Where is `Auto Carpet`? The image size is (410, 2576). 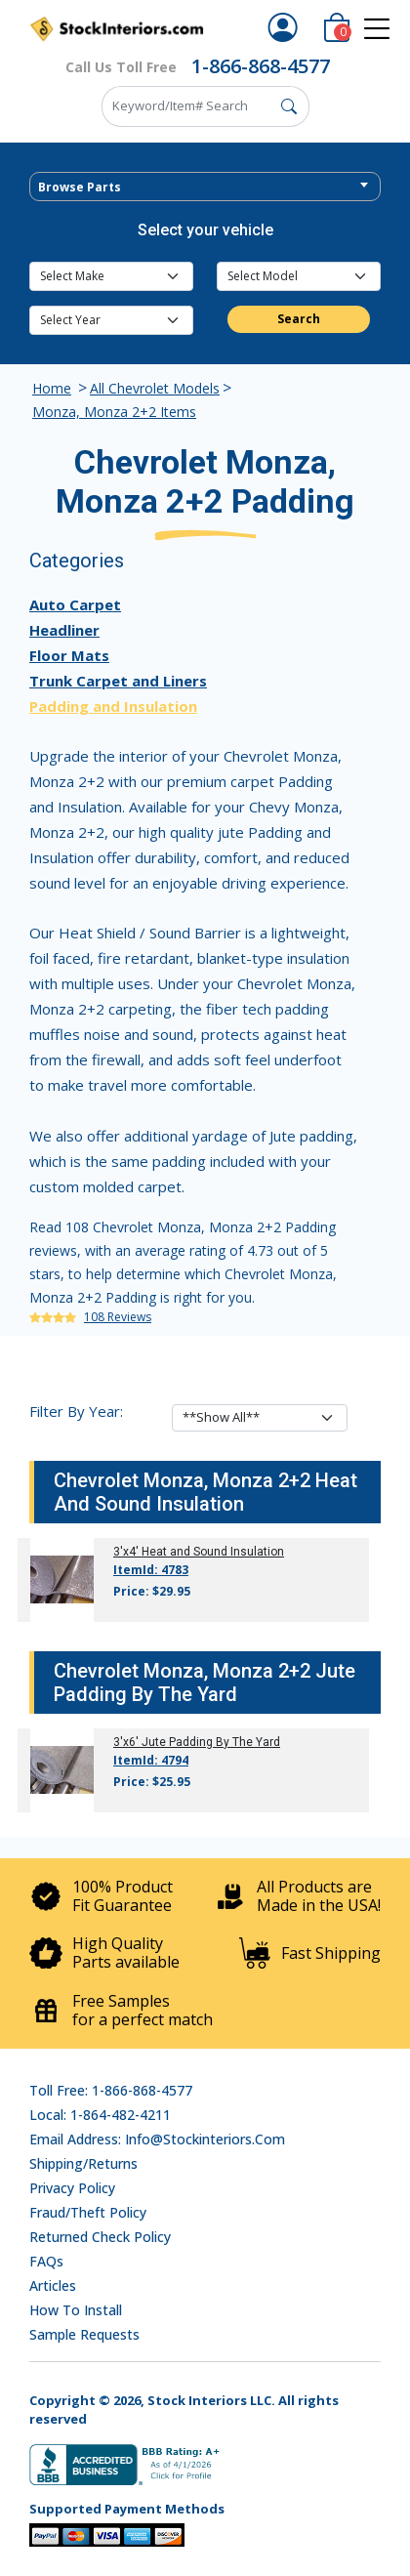 Auto Carpet is located at coordinates (75, 604).